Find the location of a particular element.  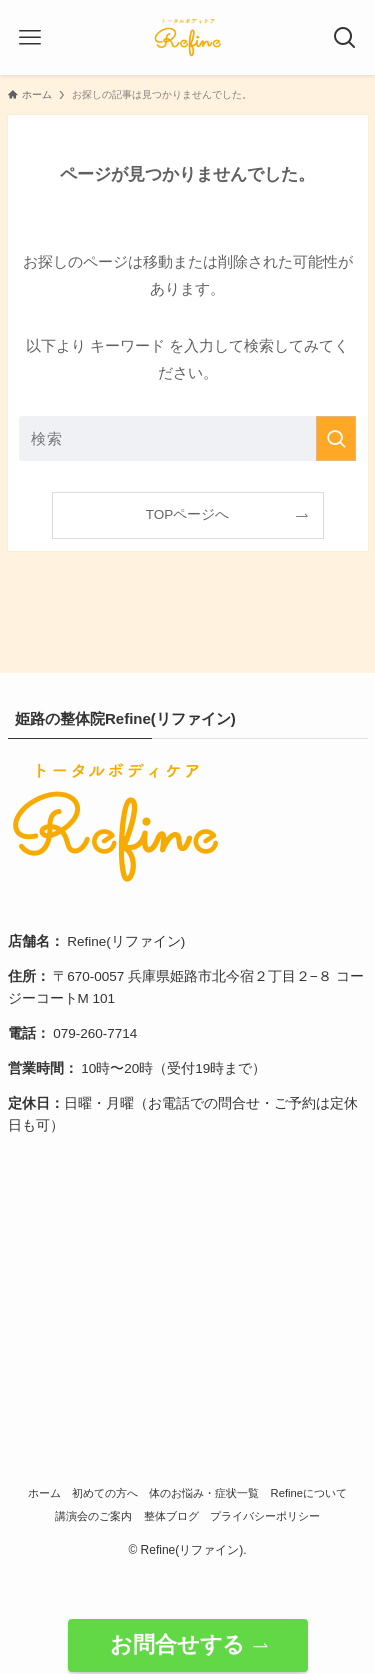

ホーム is located at coordinates (44, 1493).